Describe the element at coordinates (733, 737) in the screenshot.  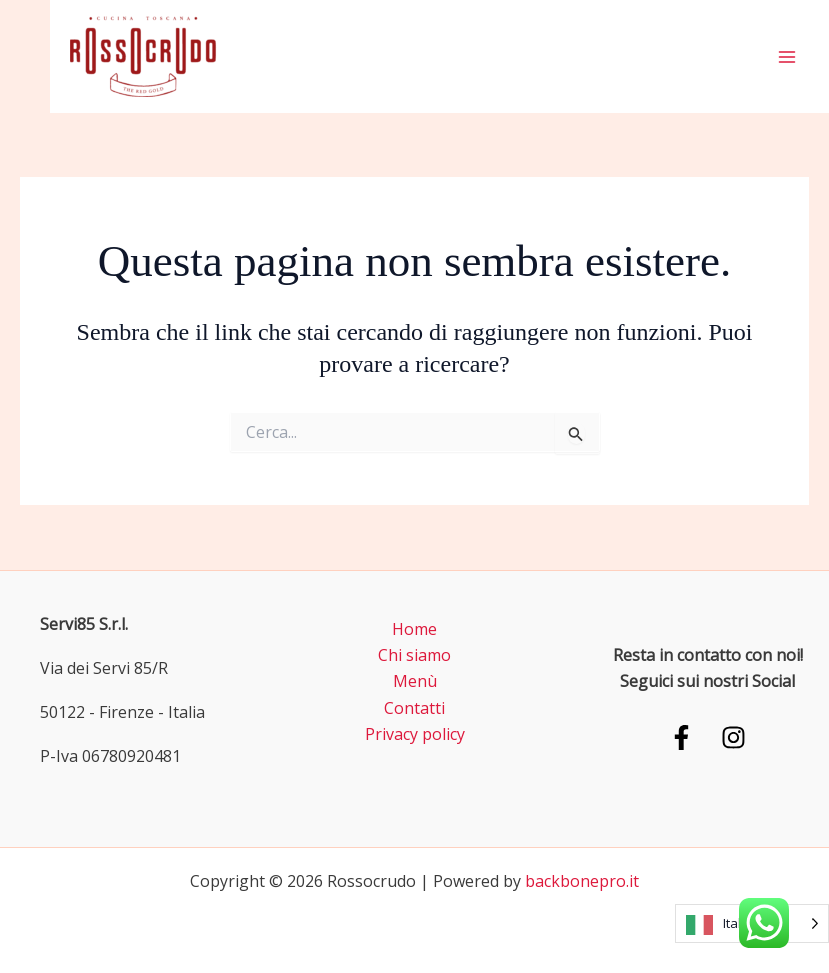
I see `[Instagram]` at that location.